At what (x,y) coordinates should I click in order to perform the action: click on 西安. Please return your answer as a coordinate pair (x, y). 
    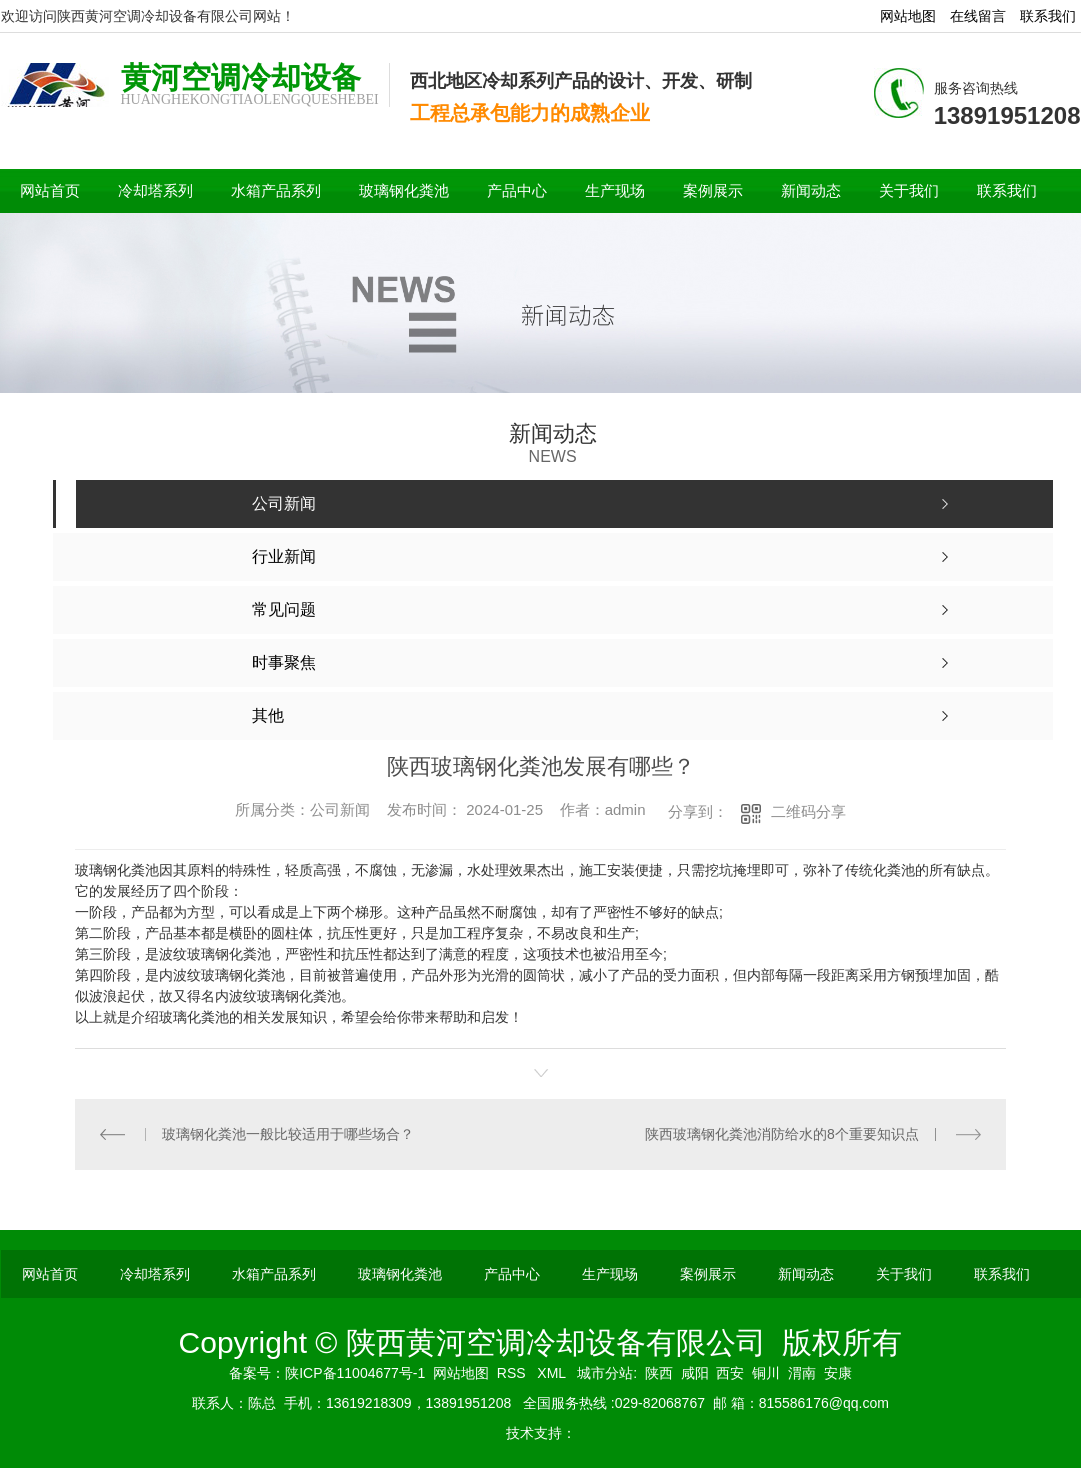
    Looking at the image, I should click on (730, 1373).